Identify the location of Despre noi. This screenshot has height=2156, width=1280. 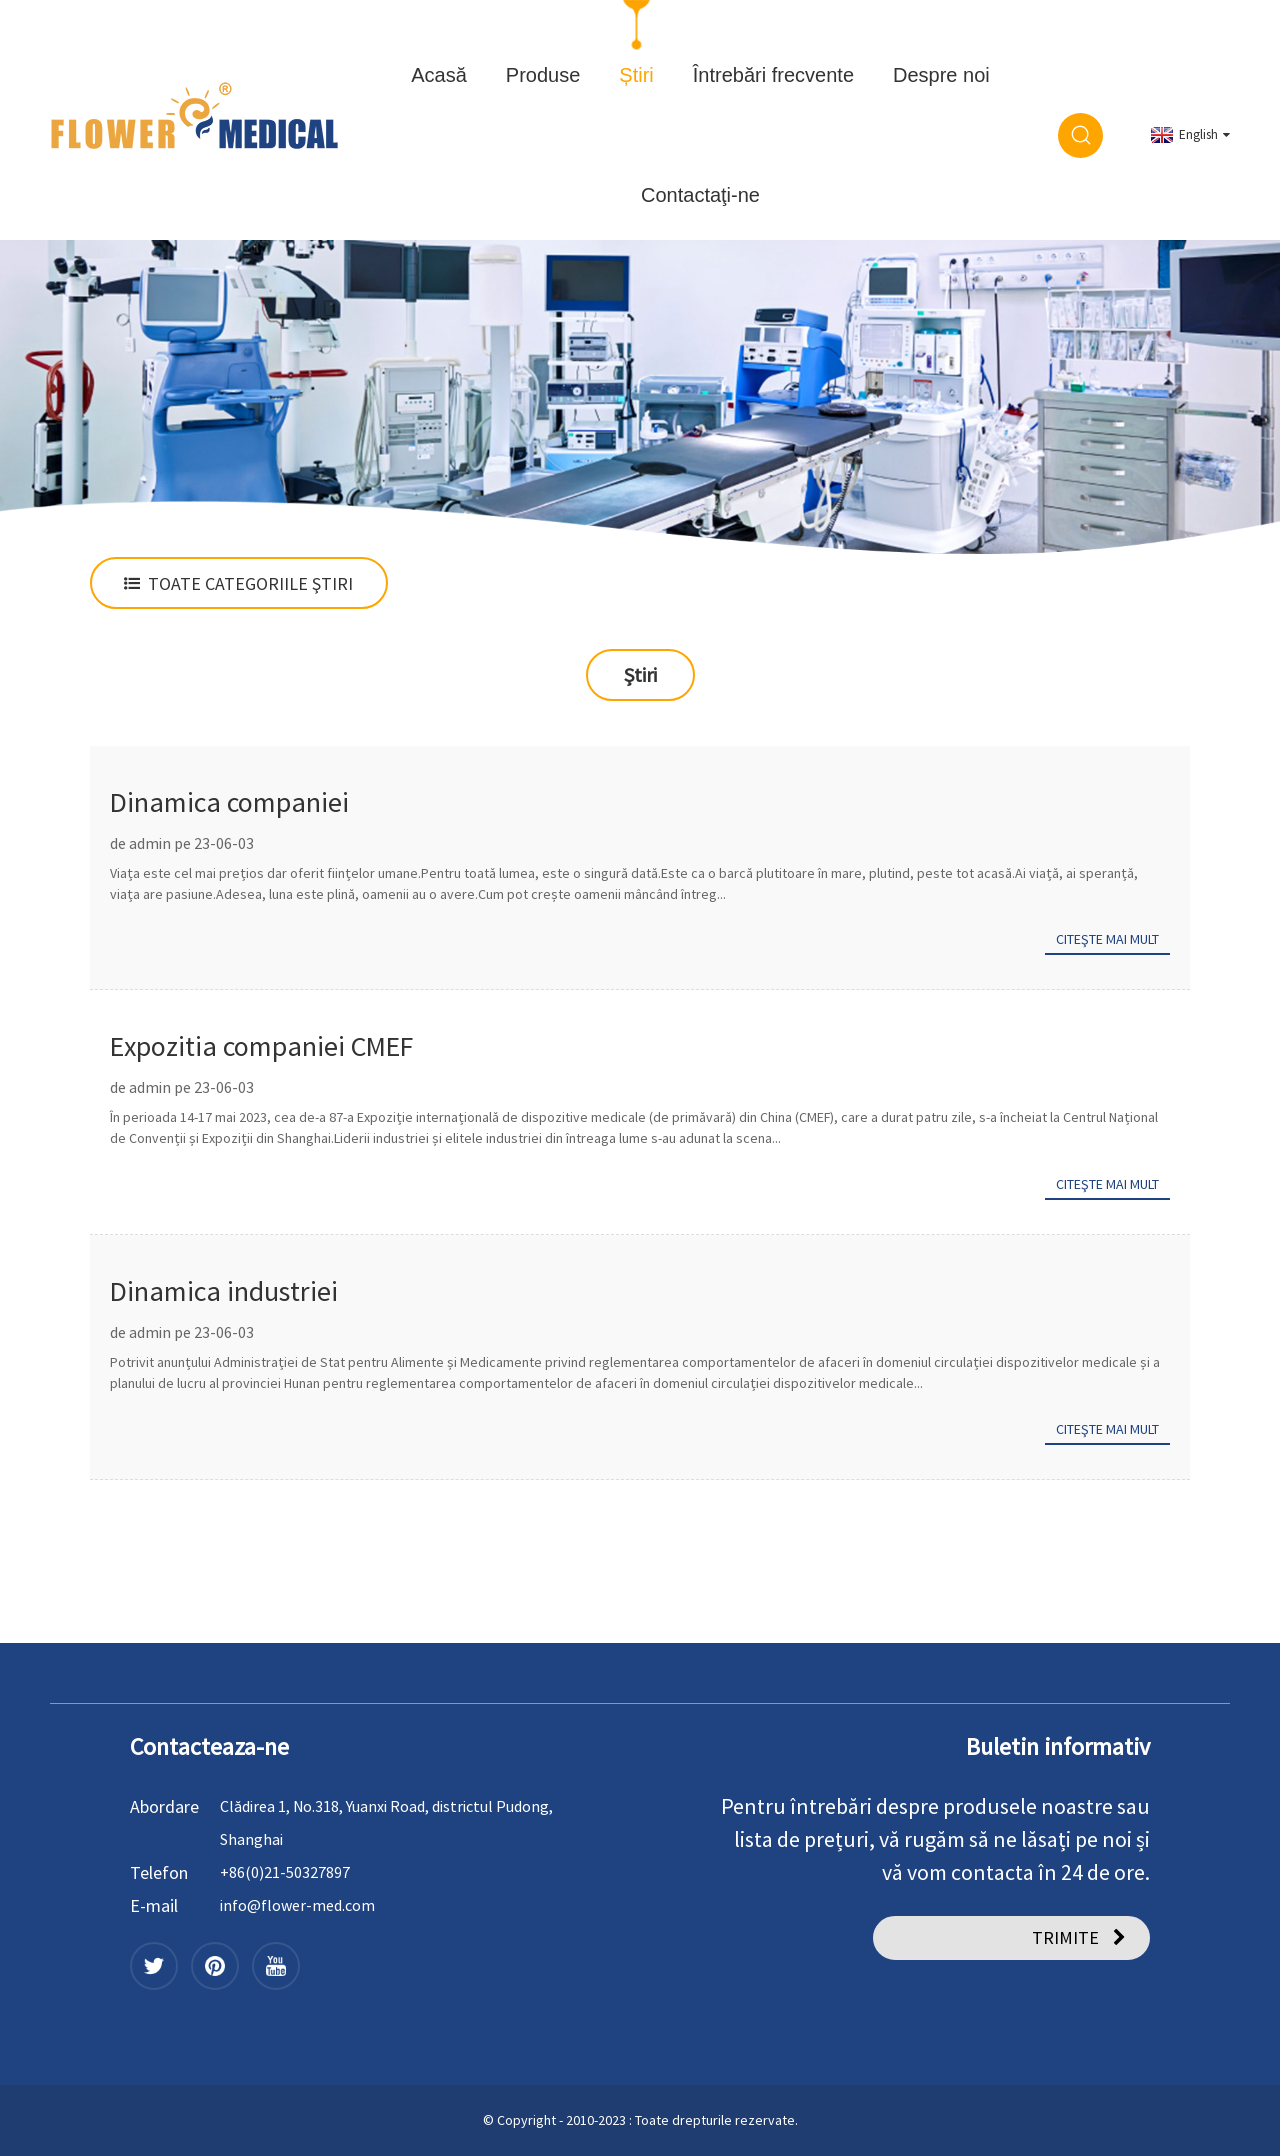
(941, 75).